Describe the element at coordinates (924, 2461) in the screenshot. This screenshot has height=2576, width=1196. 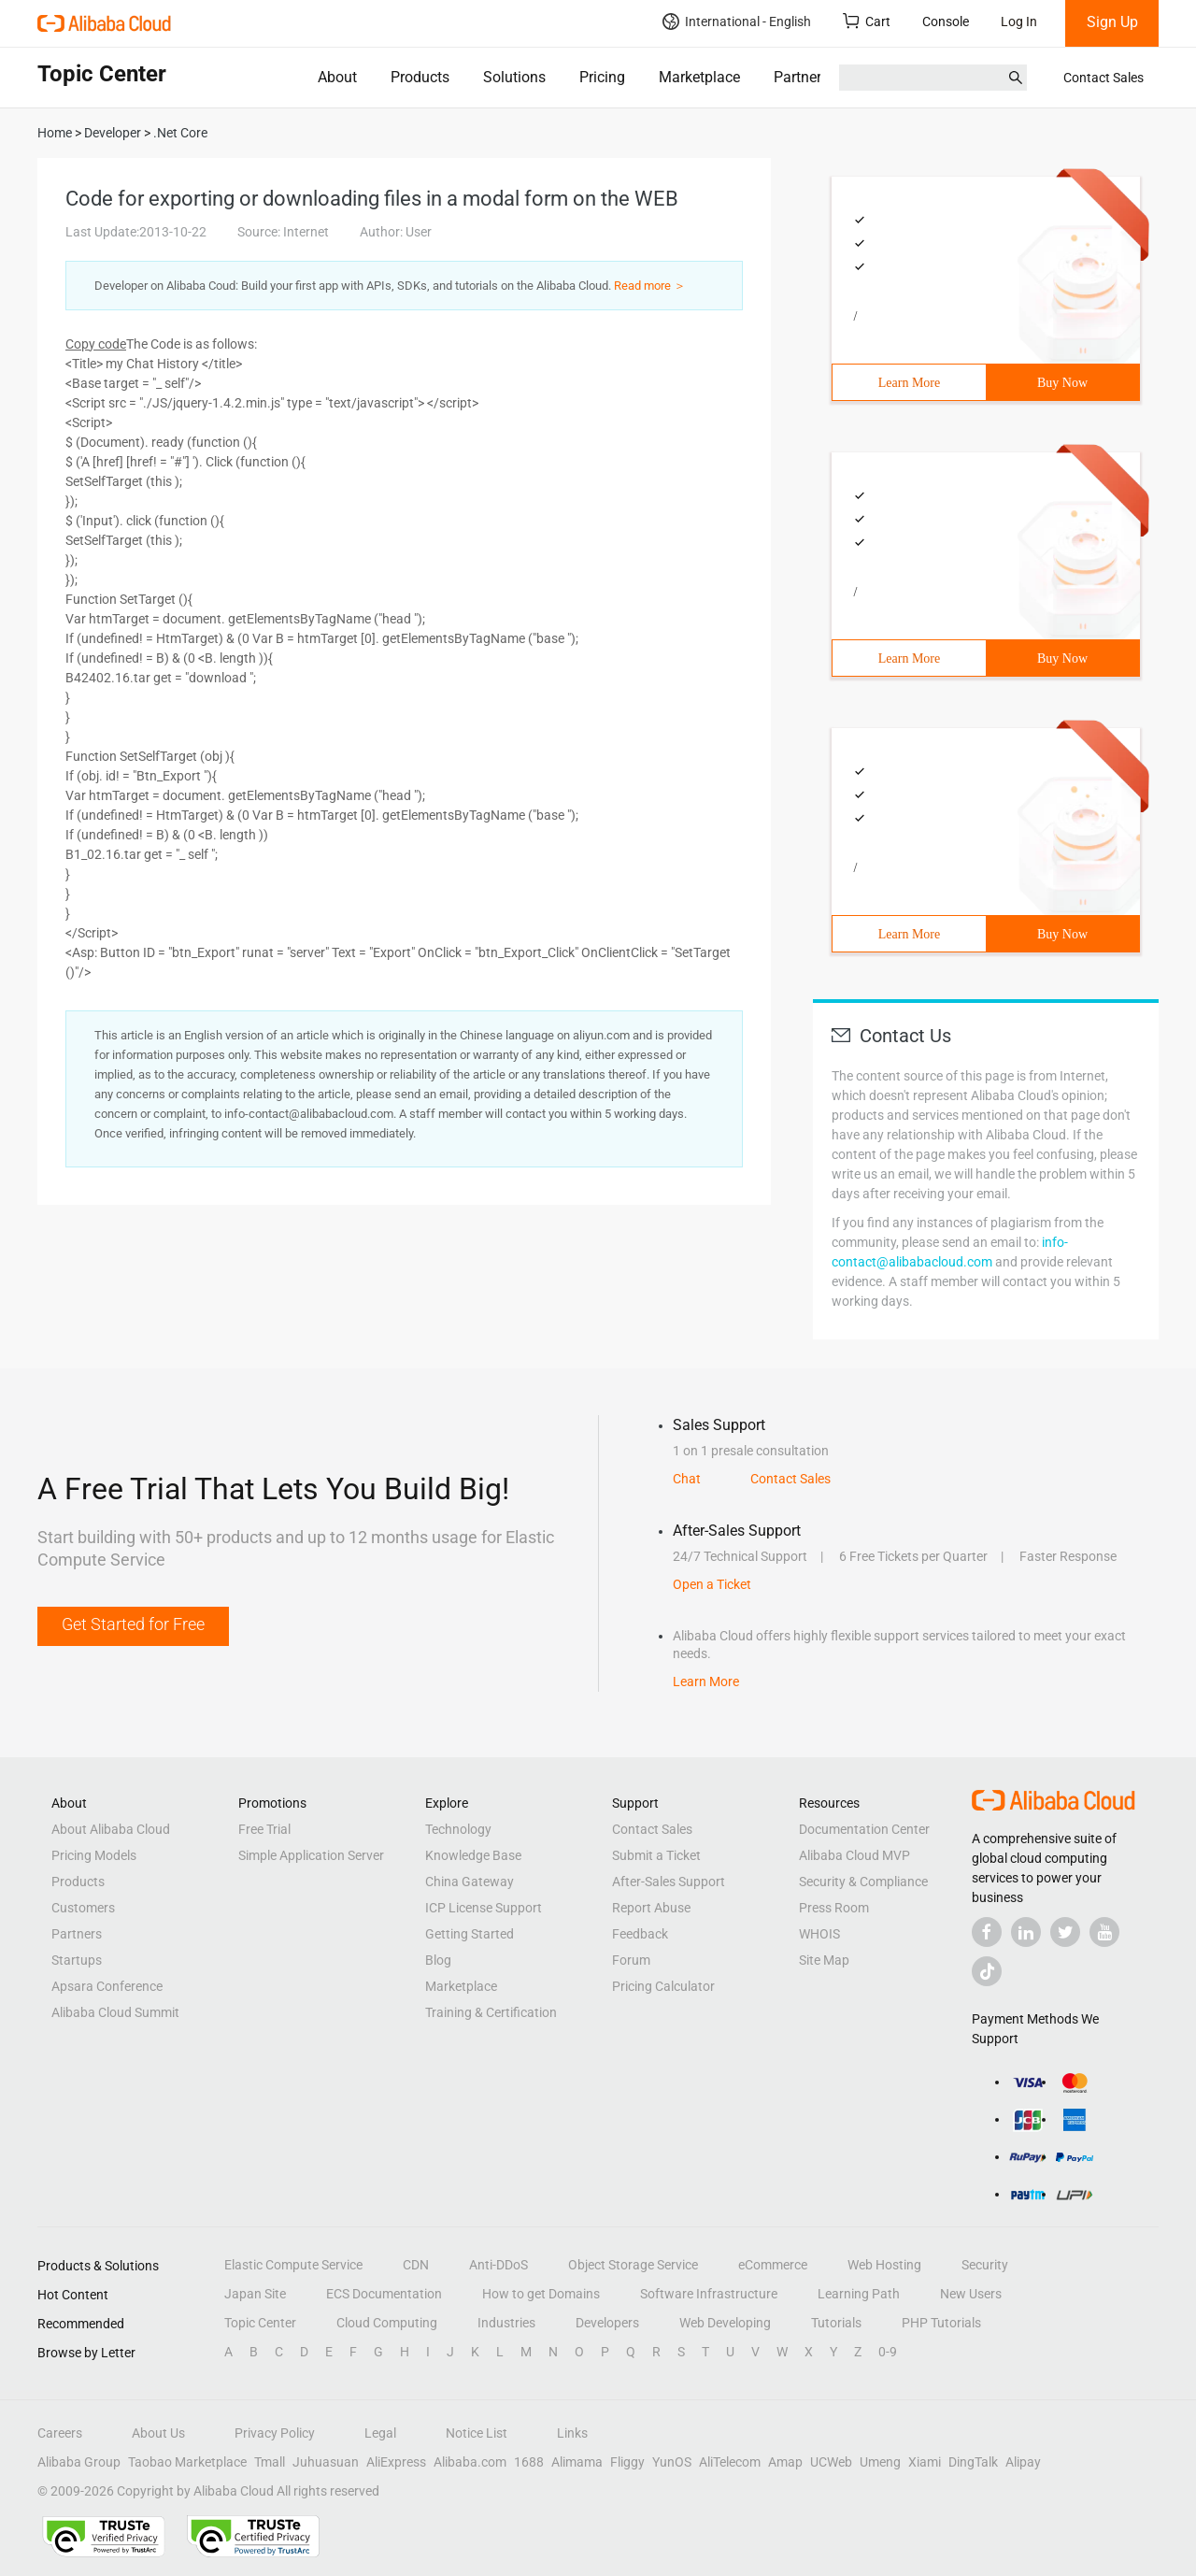
I see `Xiami` at that location.